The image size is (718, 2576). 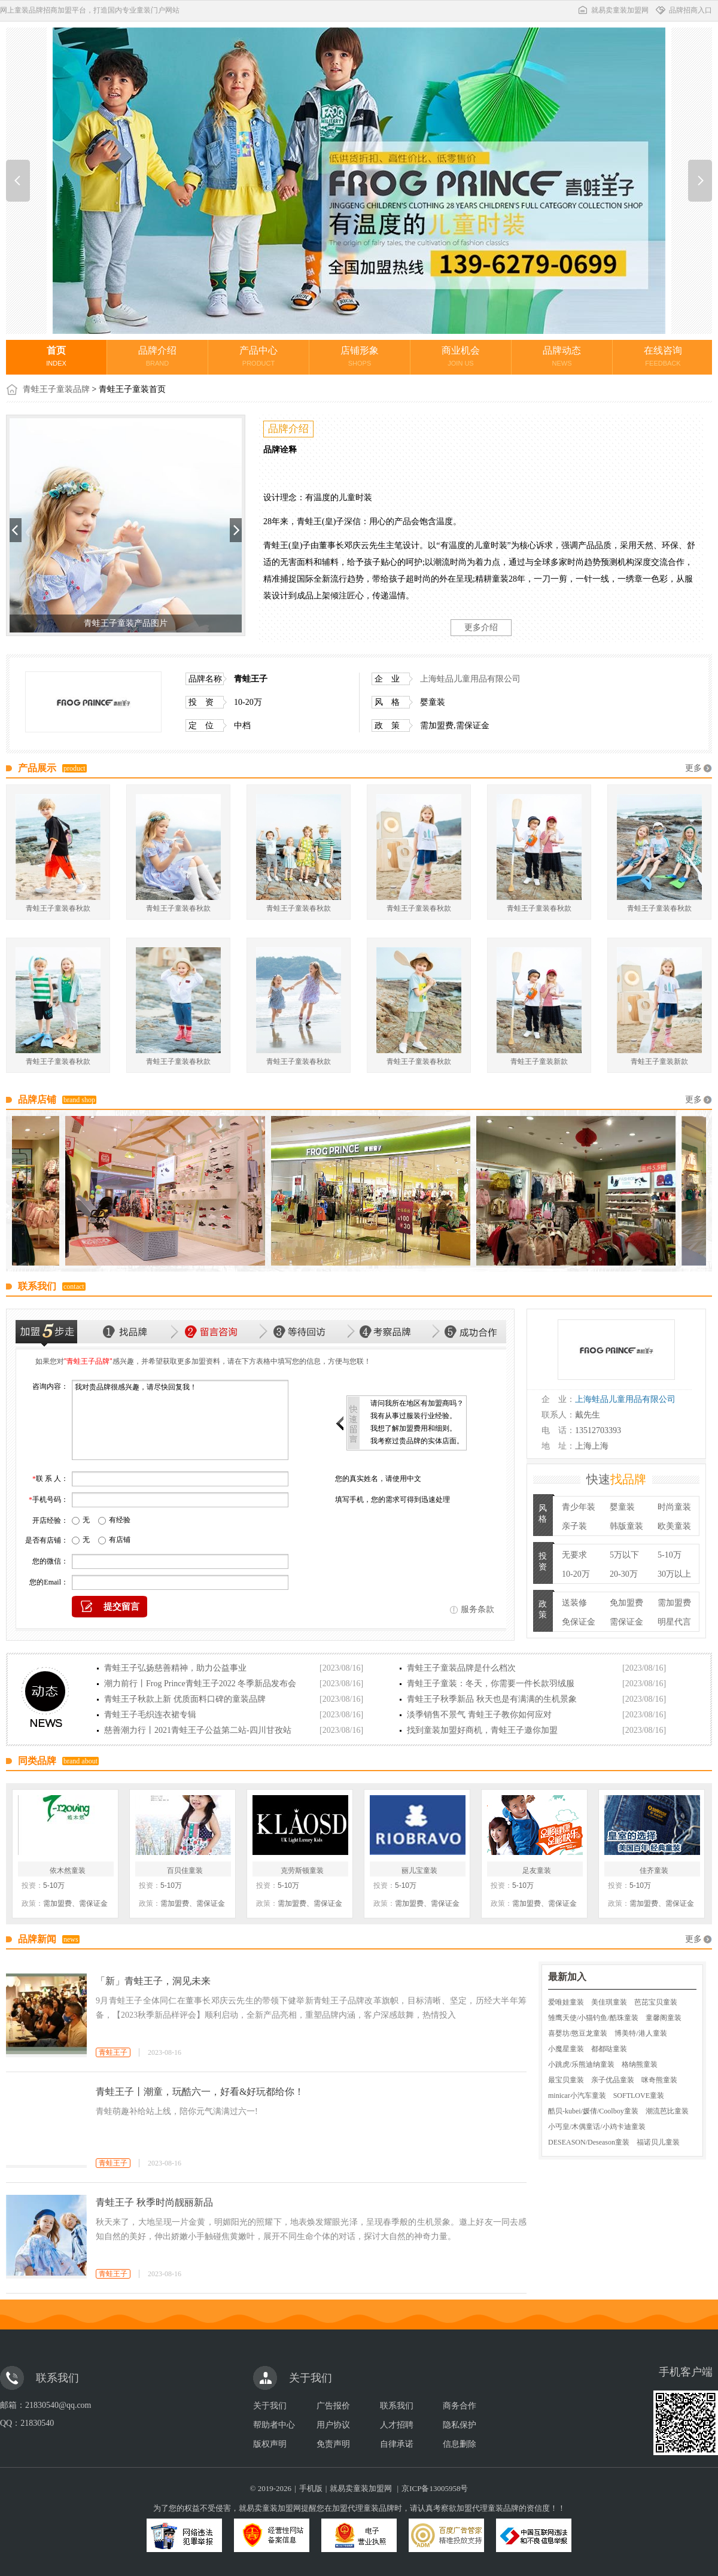 What do you see at coordinates (459, 2405) in the screenshot?
I see `商务合作` at bounding box center [459, 2405].